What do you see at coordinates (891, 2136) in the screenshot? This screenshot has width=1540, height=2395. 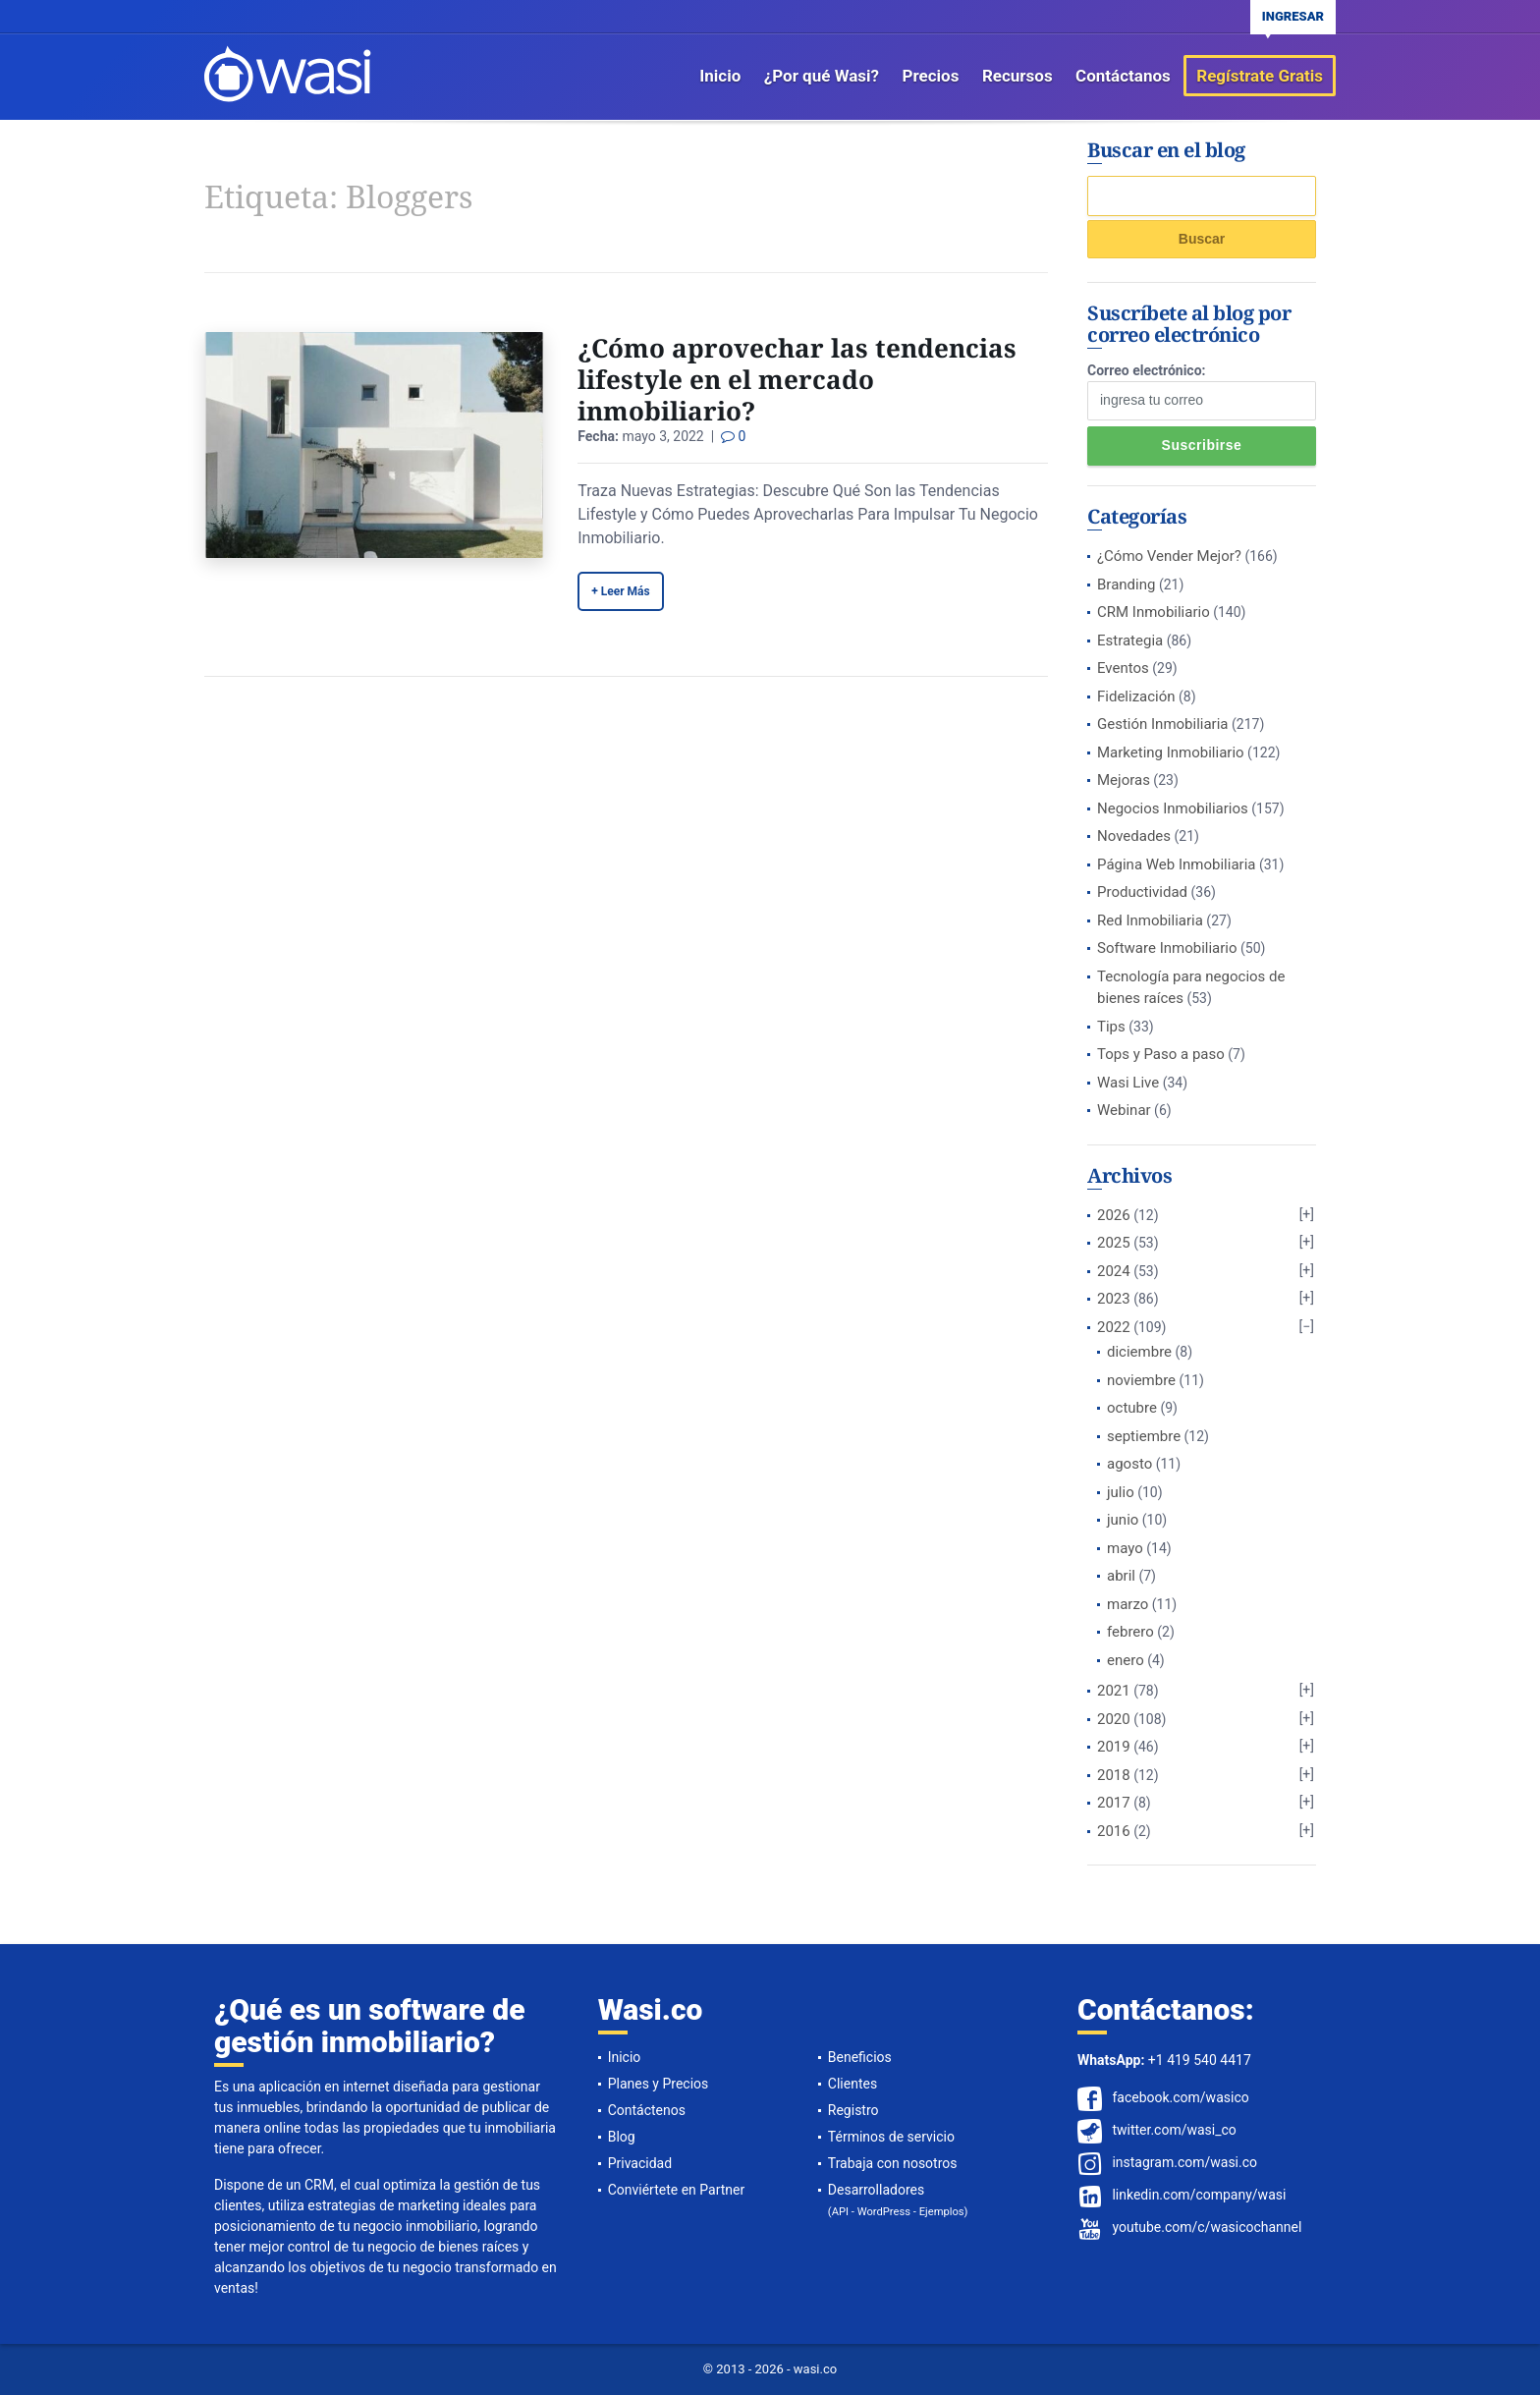 I see `Términos de servicio` at bounding box center [891, 2136].